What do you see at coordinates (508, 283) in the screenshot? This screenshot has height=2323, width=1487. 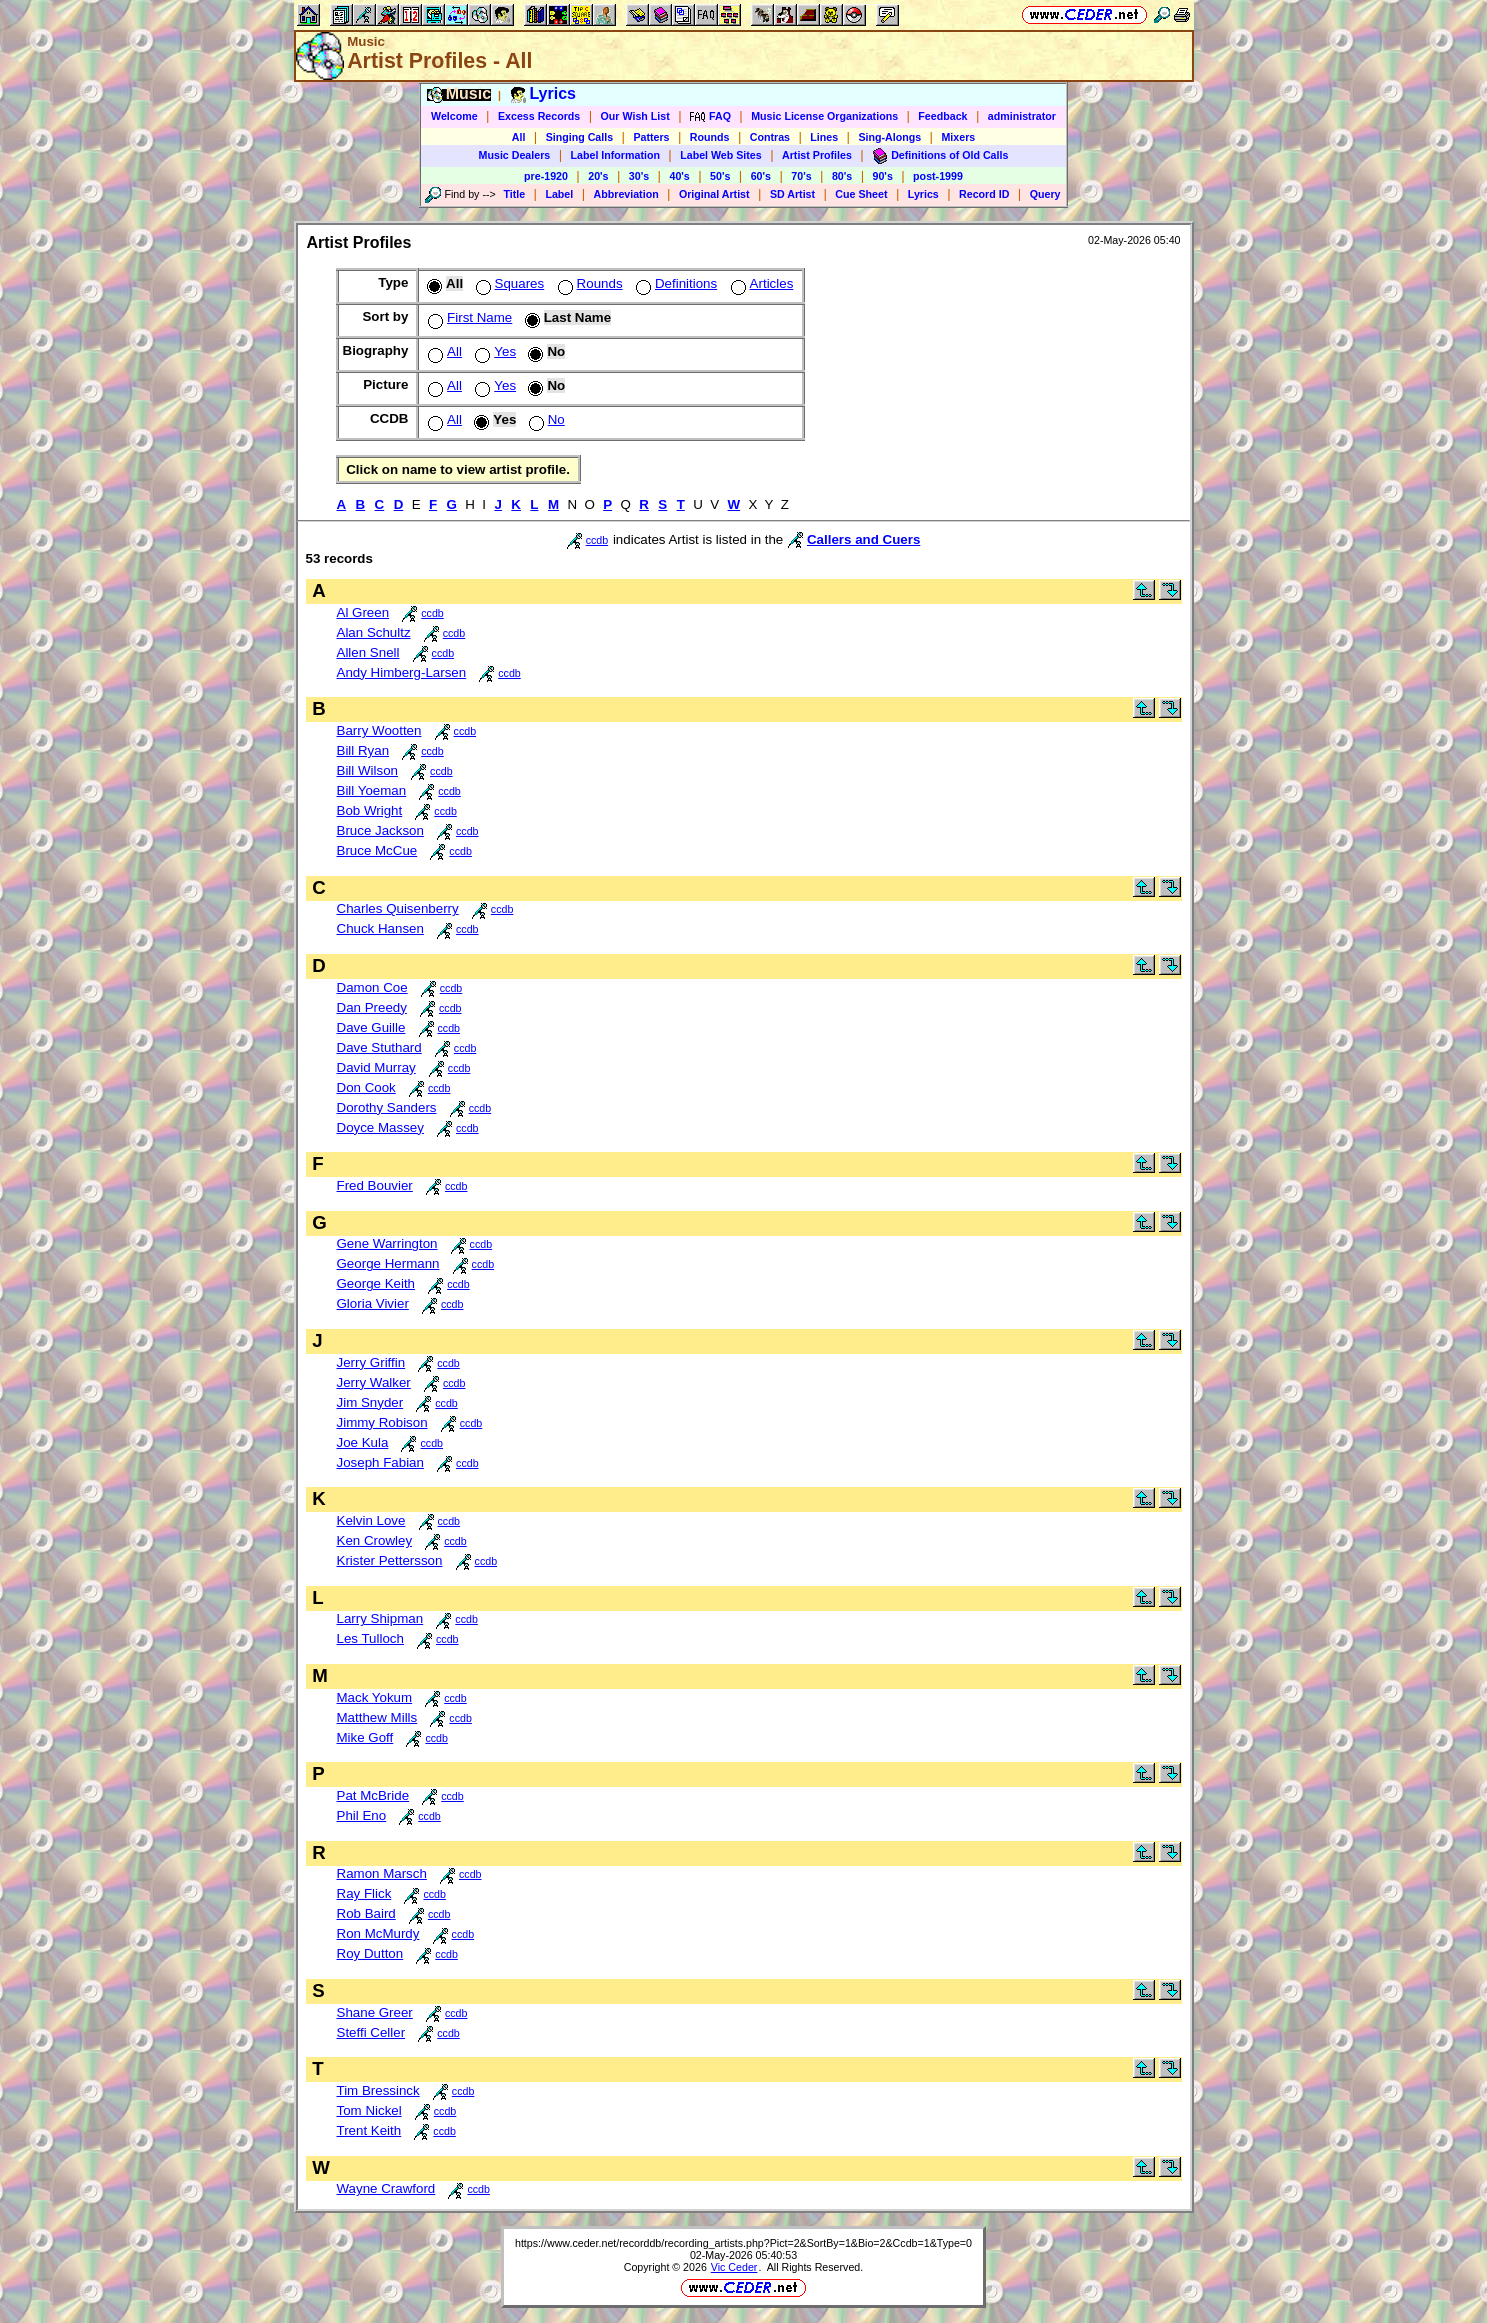 I see `Squares` at bounding box center [508, 283].